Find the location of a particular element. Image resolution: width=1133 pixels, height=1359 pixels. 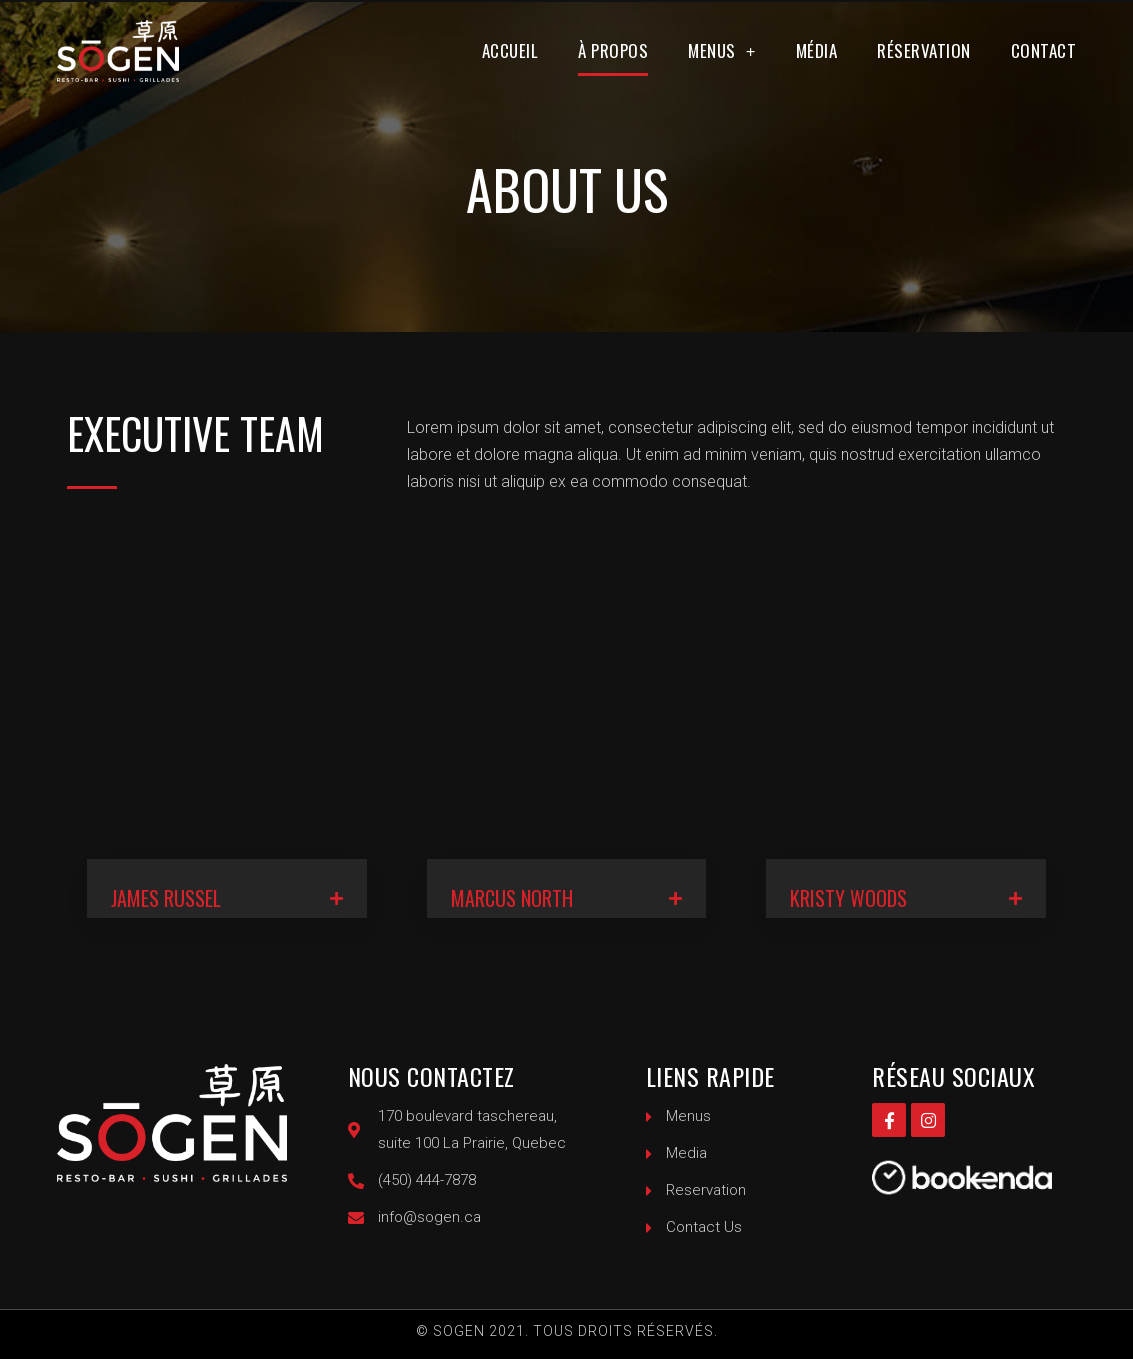

KRISTY WOODS is located at coordinates (848, 898).